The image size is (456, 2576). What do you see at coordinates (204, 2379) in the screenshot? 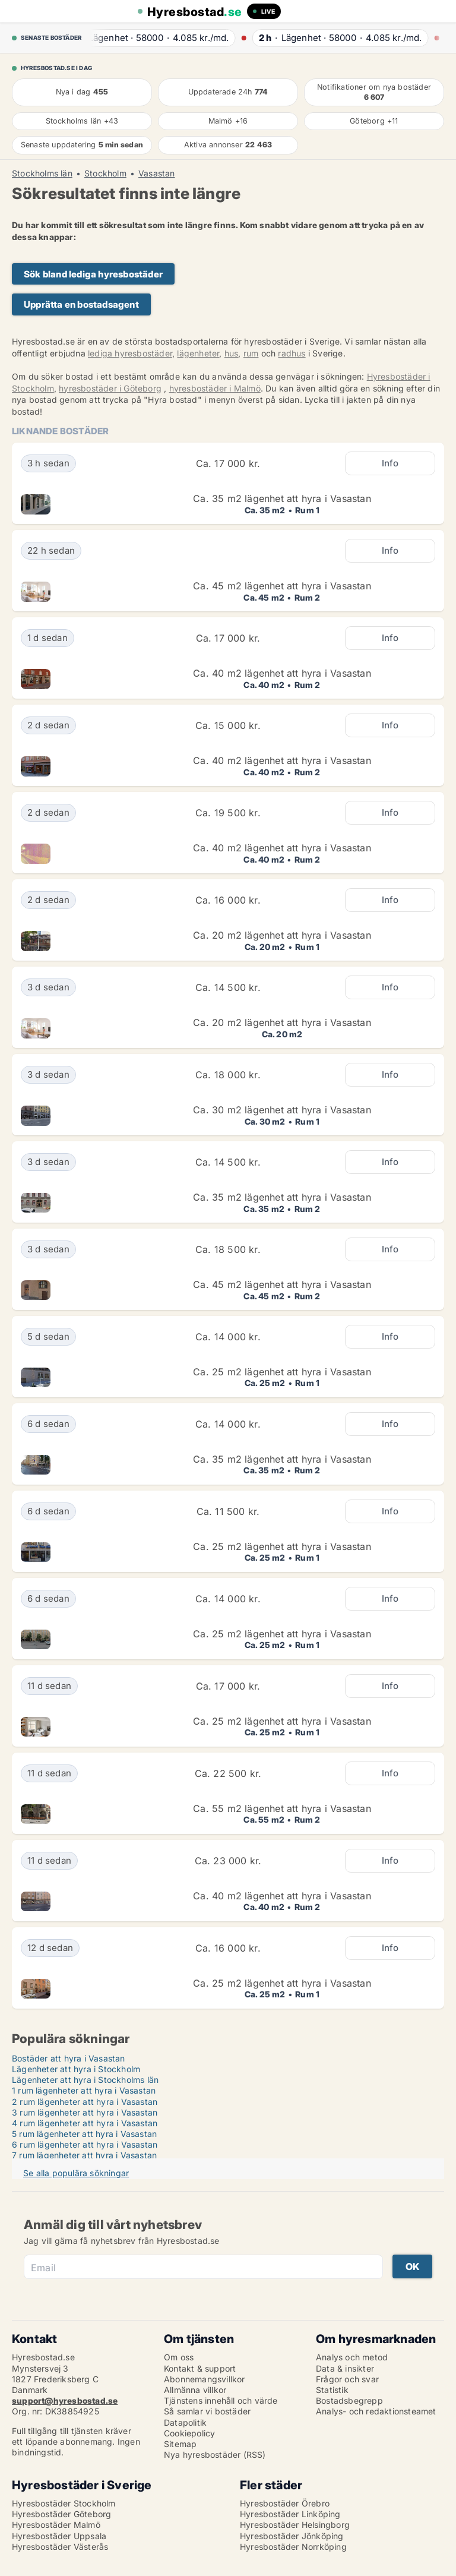
I see `Abonnemangsvillkor` at bounding box center [204, 2379].